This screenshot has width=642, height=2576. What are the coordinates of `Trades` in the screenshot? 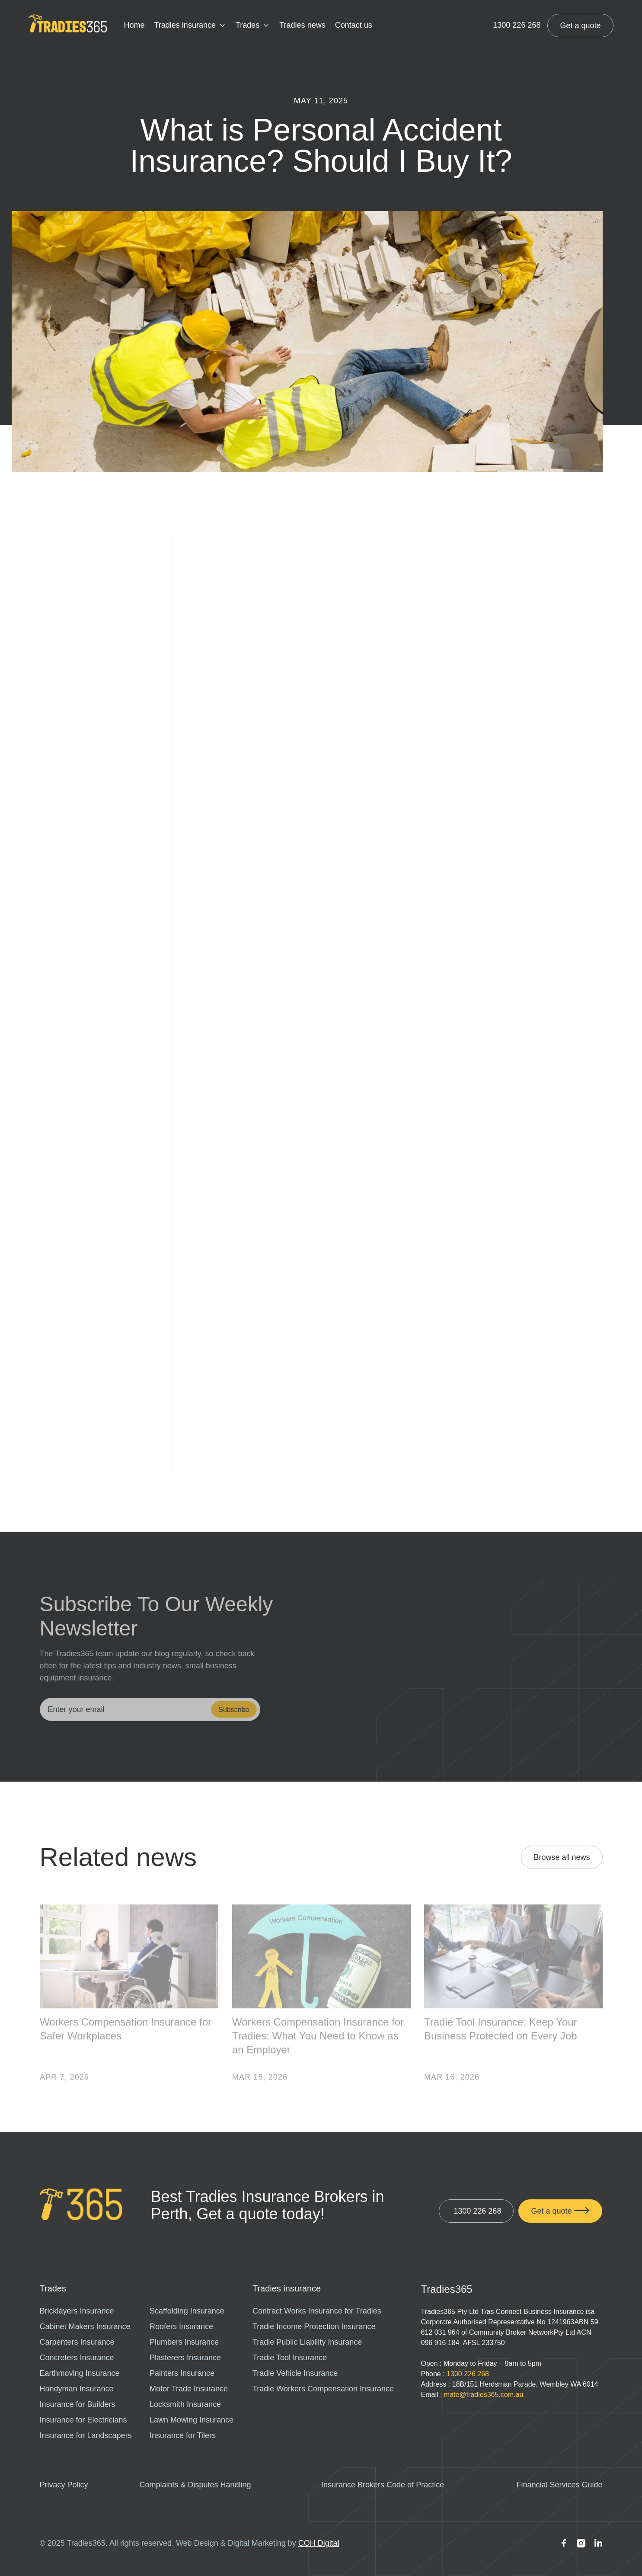 It's located at (247, 25).